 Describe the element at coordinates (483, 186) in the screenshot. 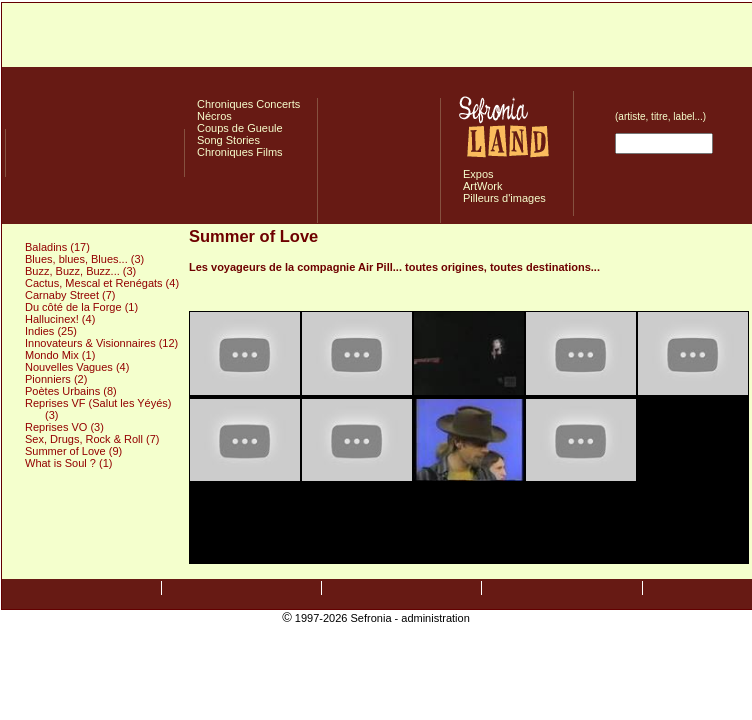

I see `ArtWork` at that location.